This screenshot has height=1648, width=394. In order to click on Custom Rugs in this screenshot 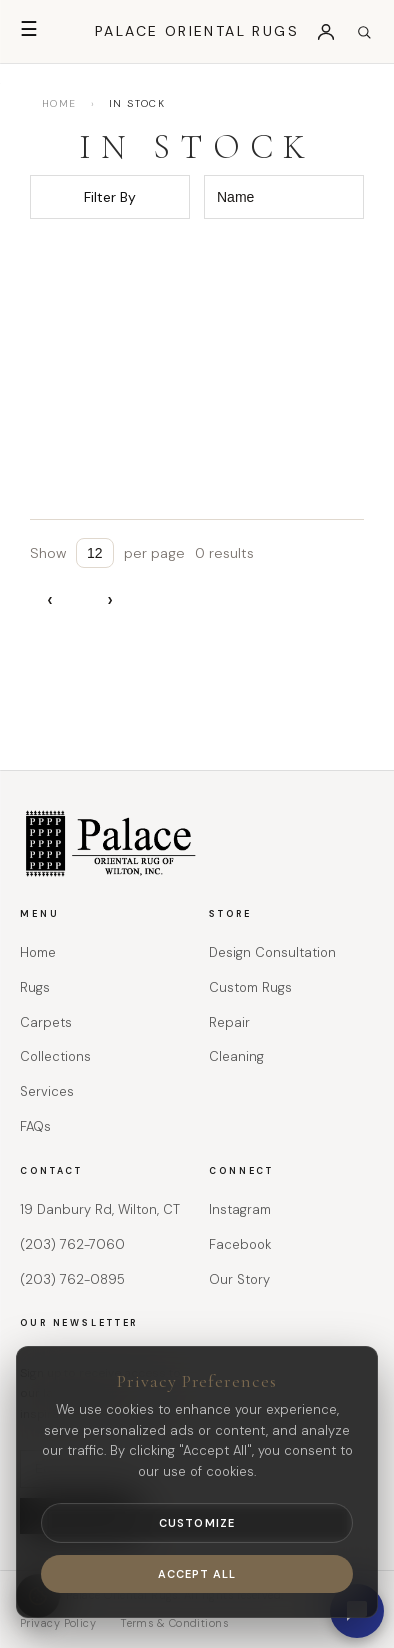, I will do `click(250, 987)`.